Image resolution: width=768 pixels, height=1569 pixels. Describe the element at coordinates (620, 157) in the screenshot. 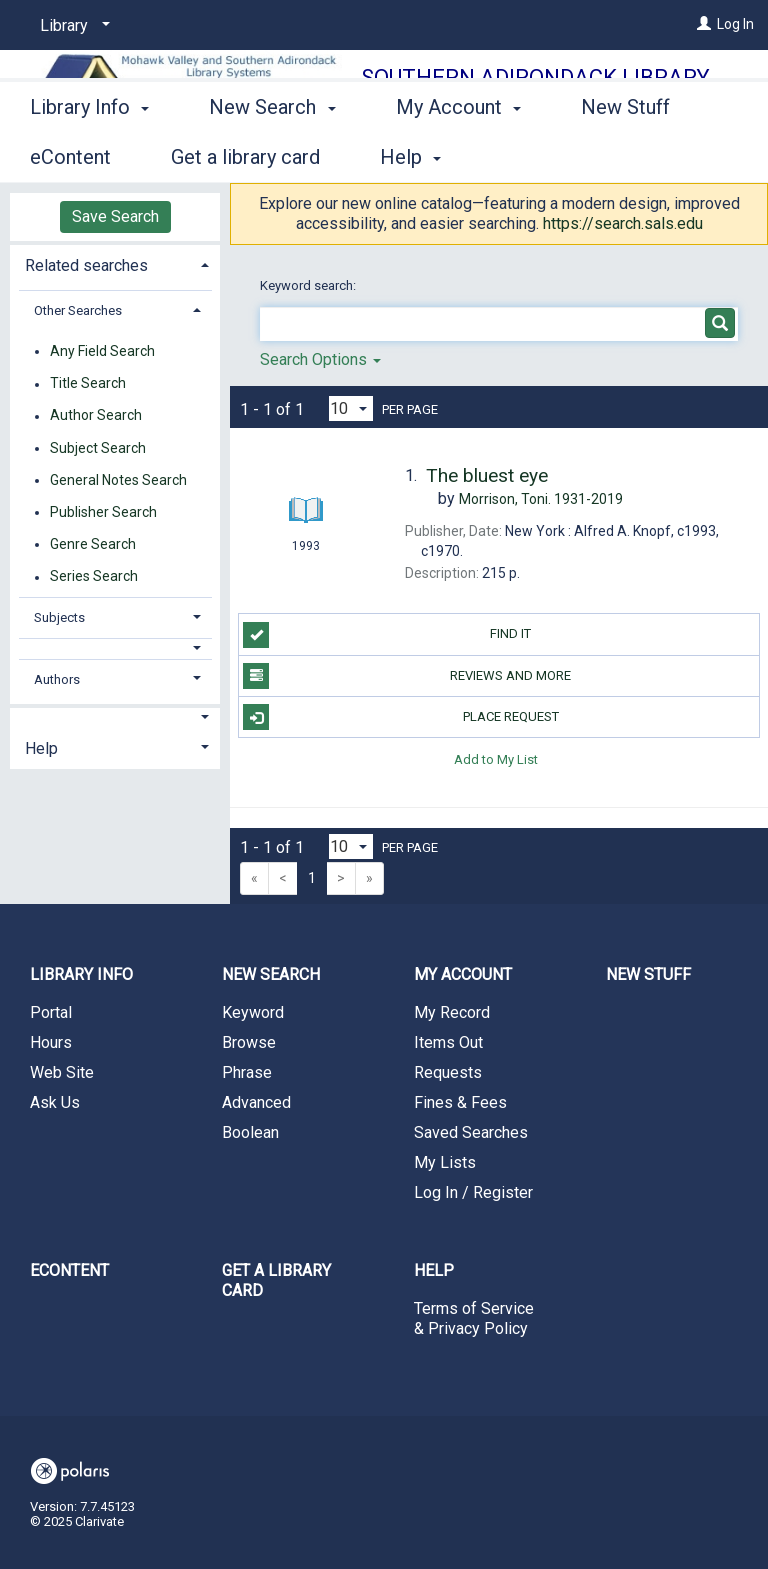

I see `More [button]` at that location.